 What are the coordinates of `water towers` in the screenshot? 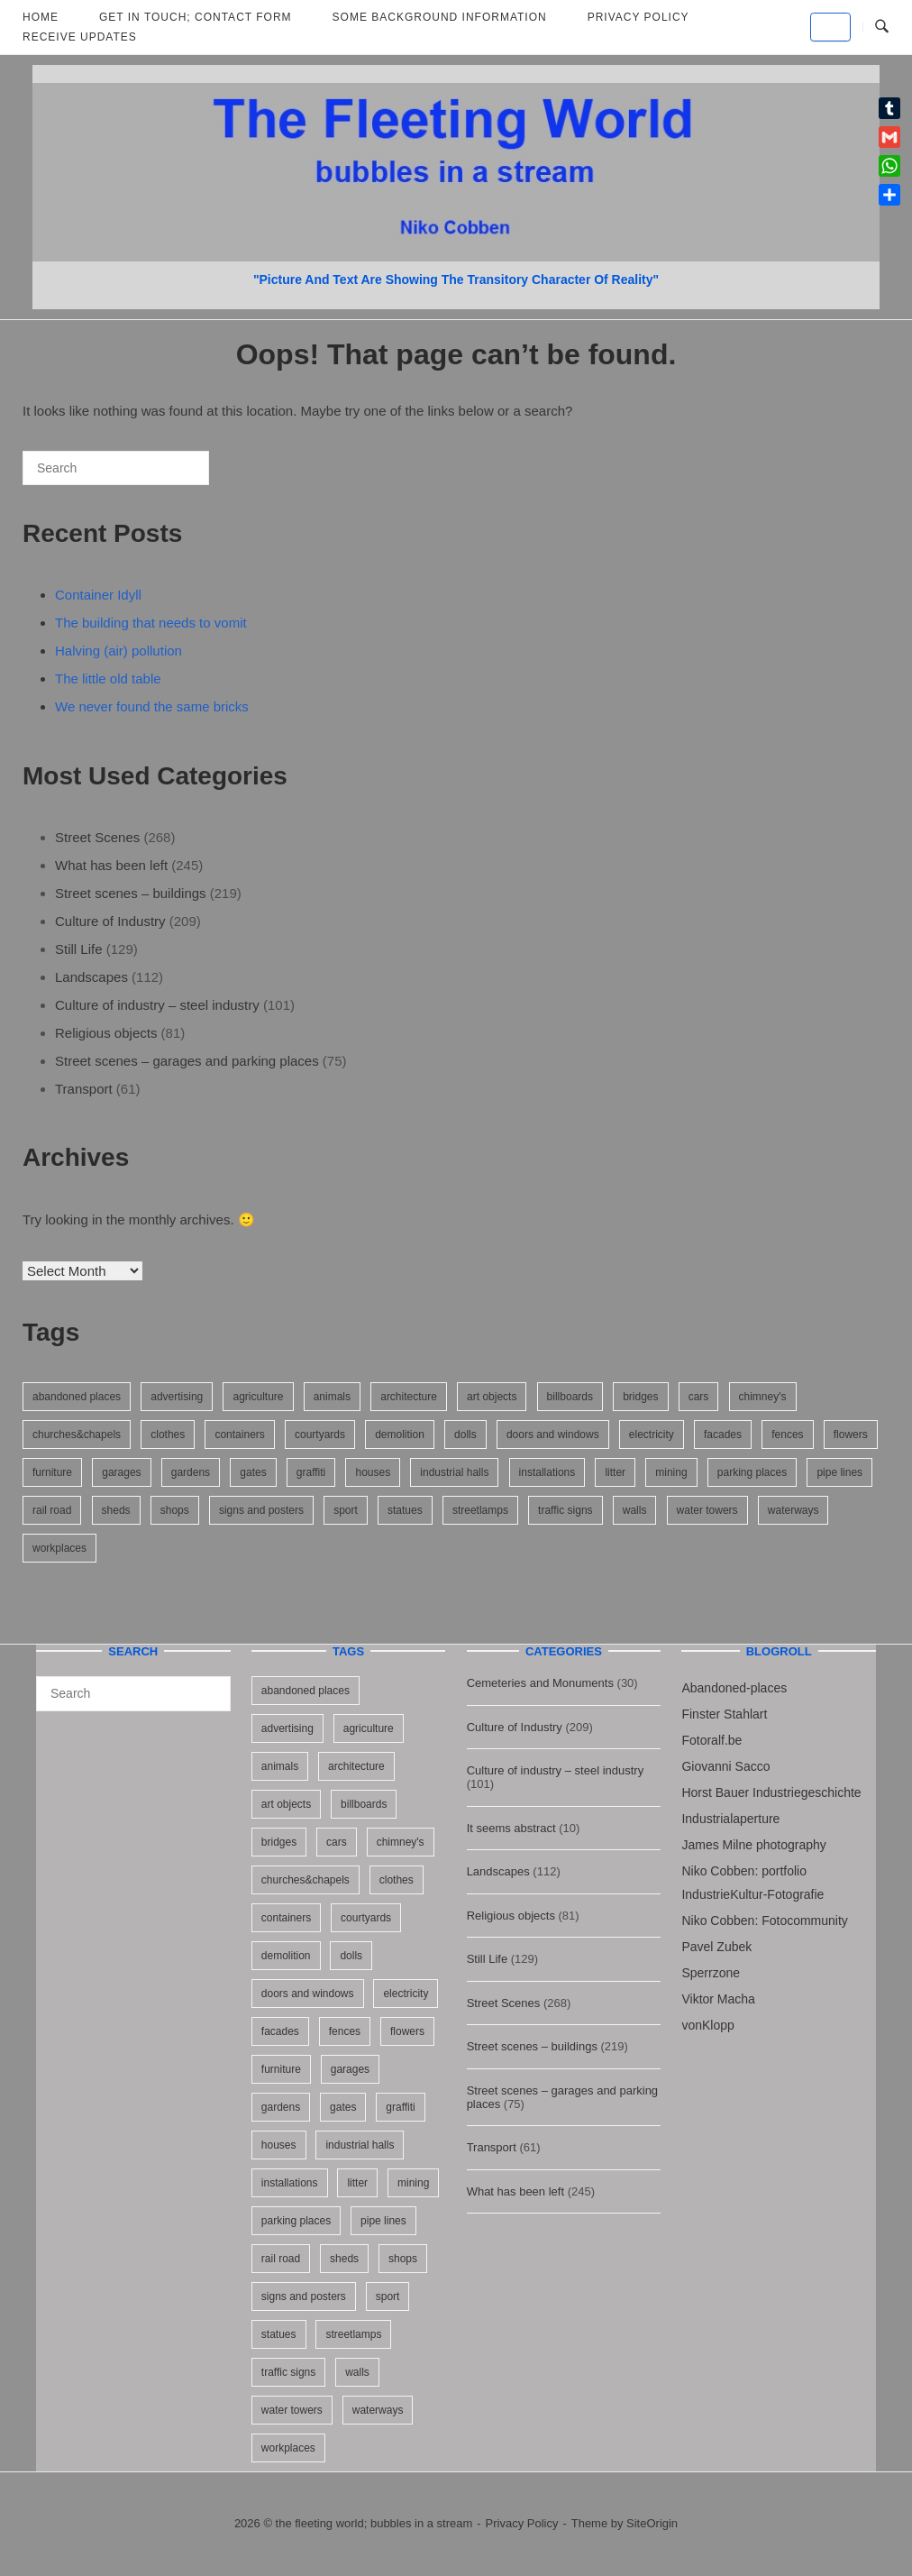 It's located at (707, 1510).